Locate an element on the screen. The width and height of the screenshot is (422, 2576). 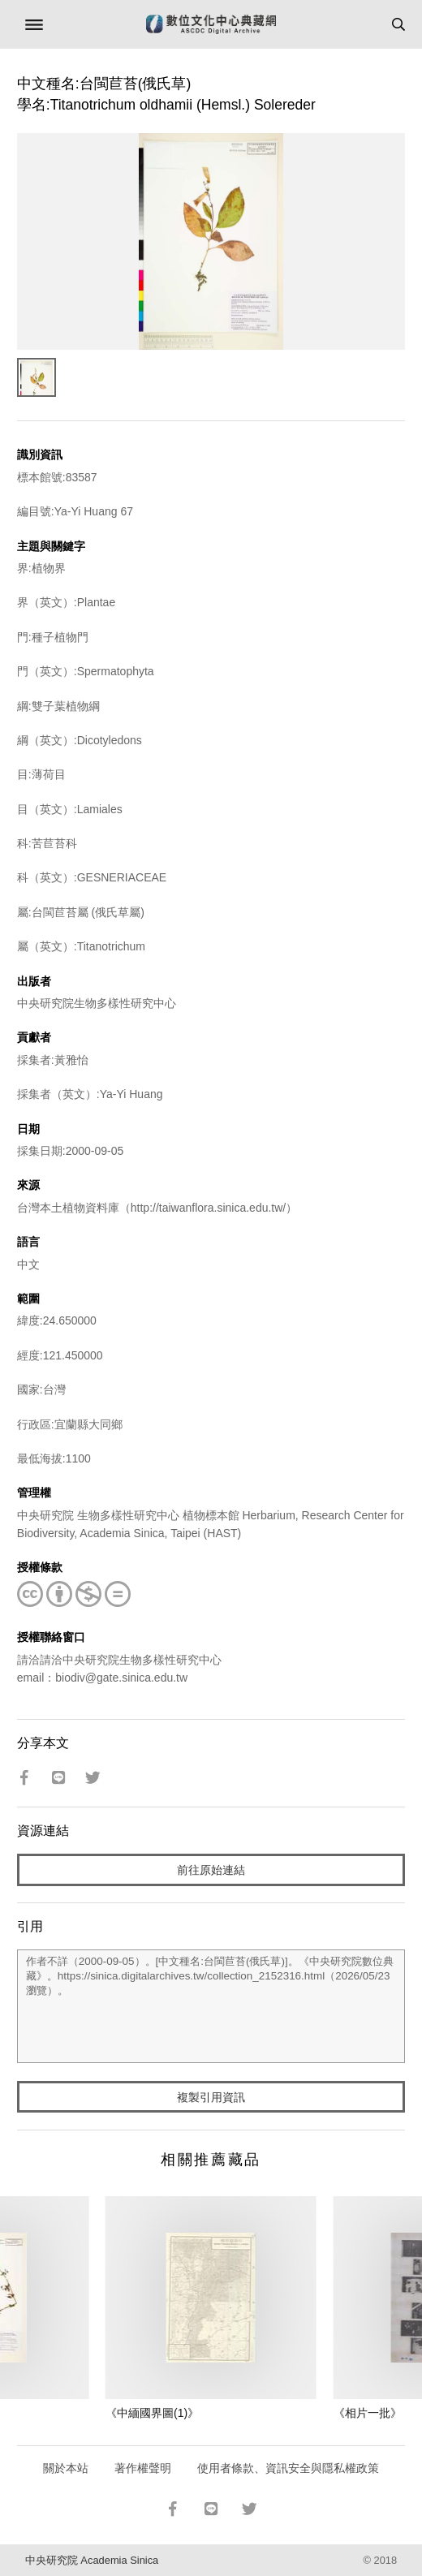
複製引用資訊 is located at coordinates (211, 2097).